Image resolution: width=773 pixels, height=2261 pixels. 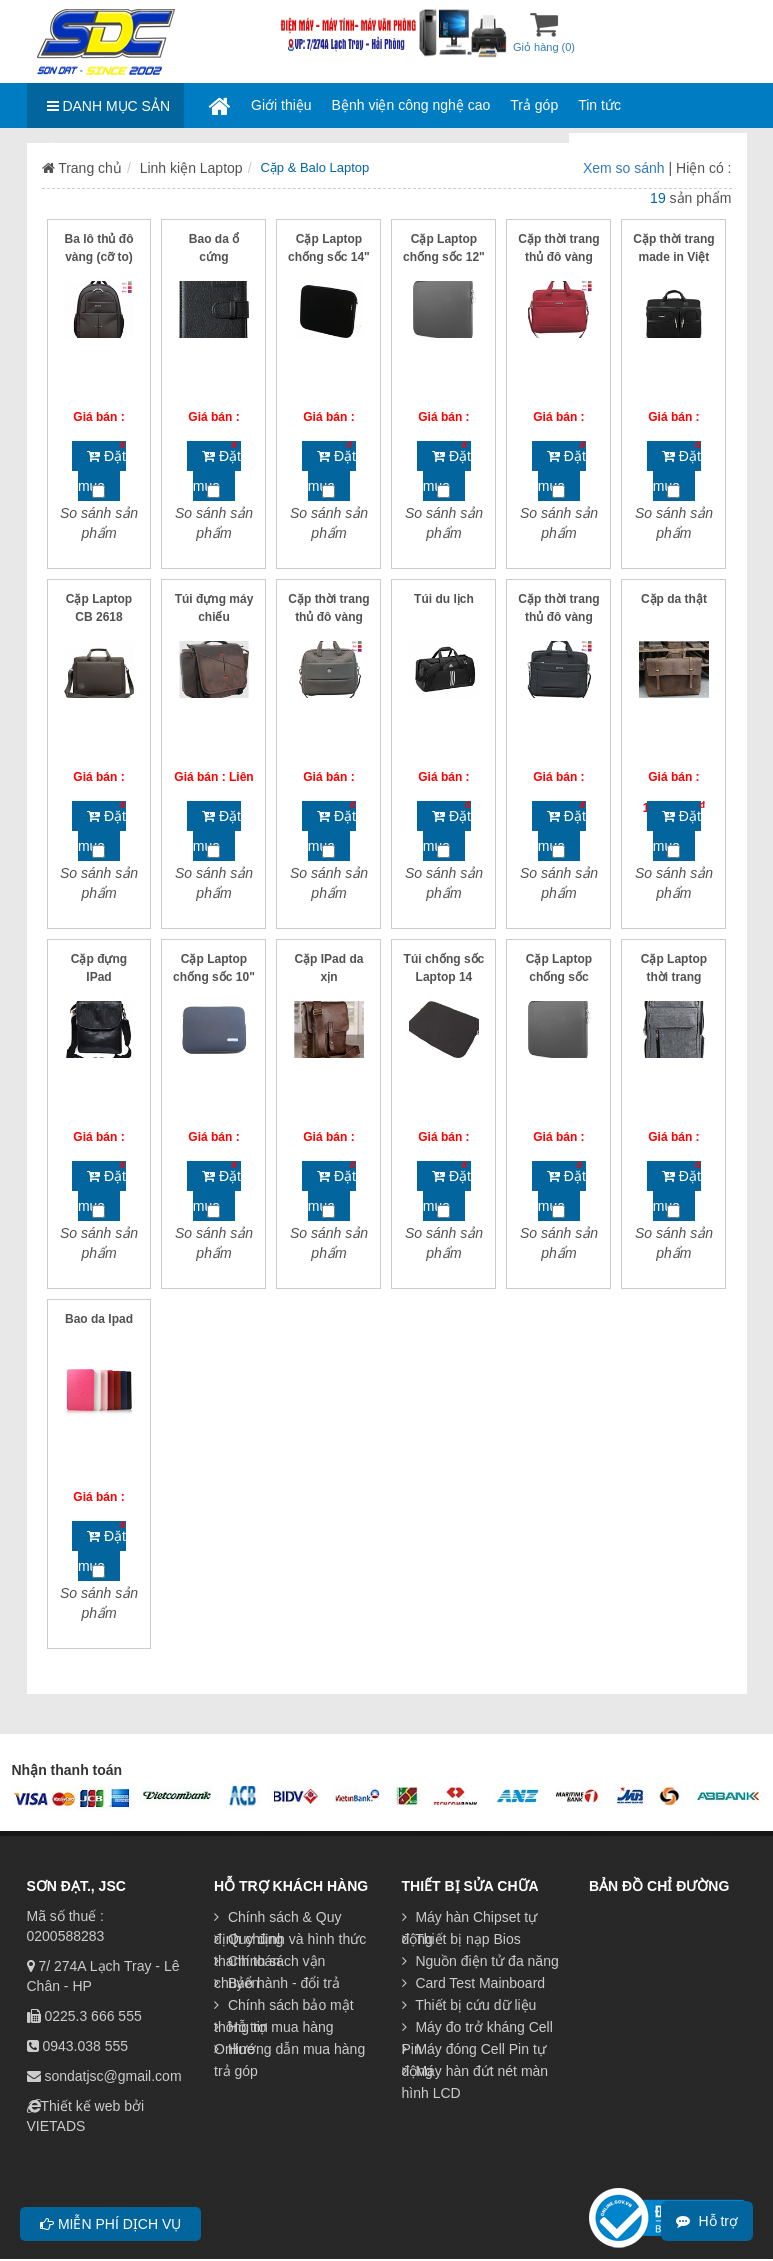 I want to click on Cặp thời trang thủ đô vàng (cỡ bé), so click(x=558, y=617).